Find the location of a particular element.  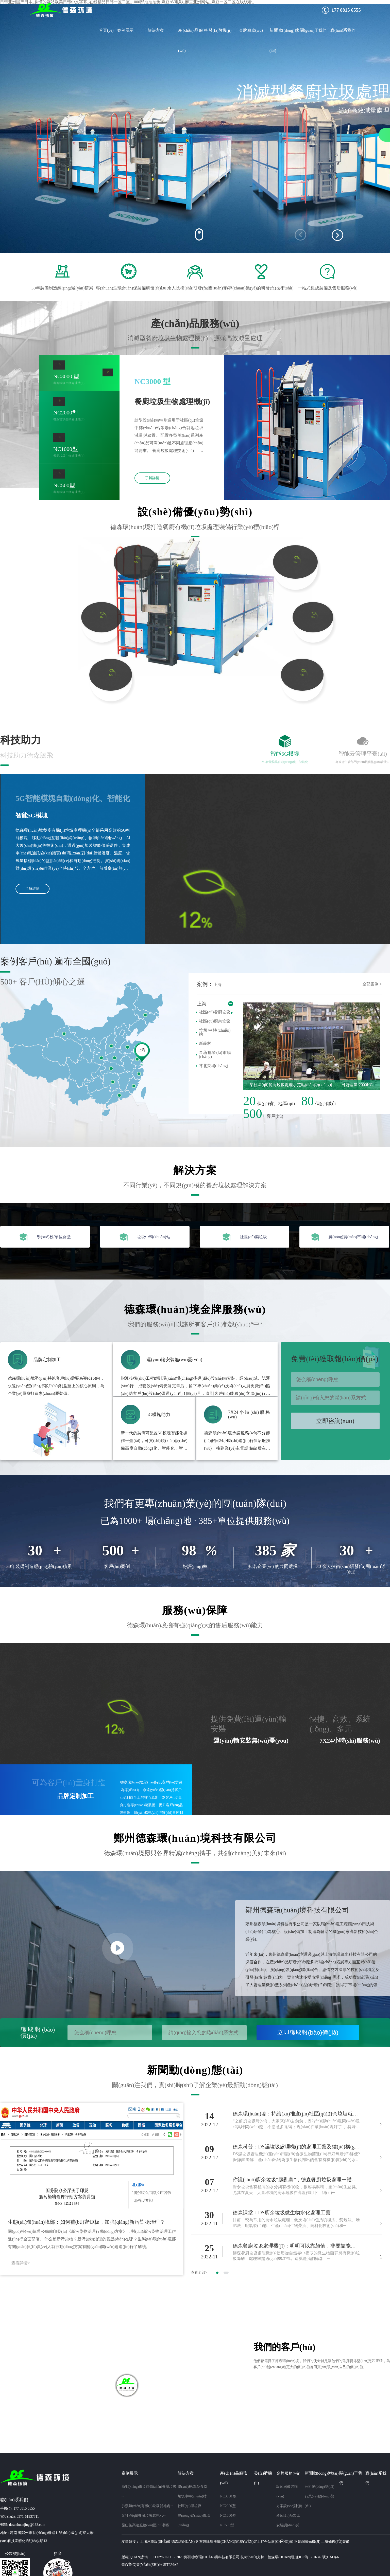

設(shè)備咨詢(xún) is located at coordinates (287, 2491).